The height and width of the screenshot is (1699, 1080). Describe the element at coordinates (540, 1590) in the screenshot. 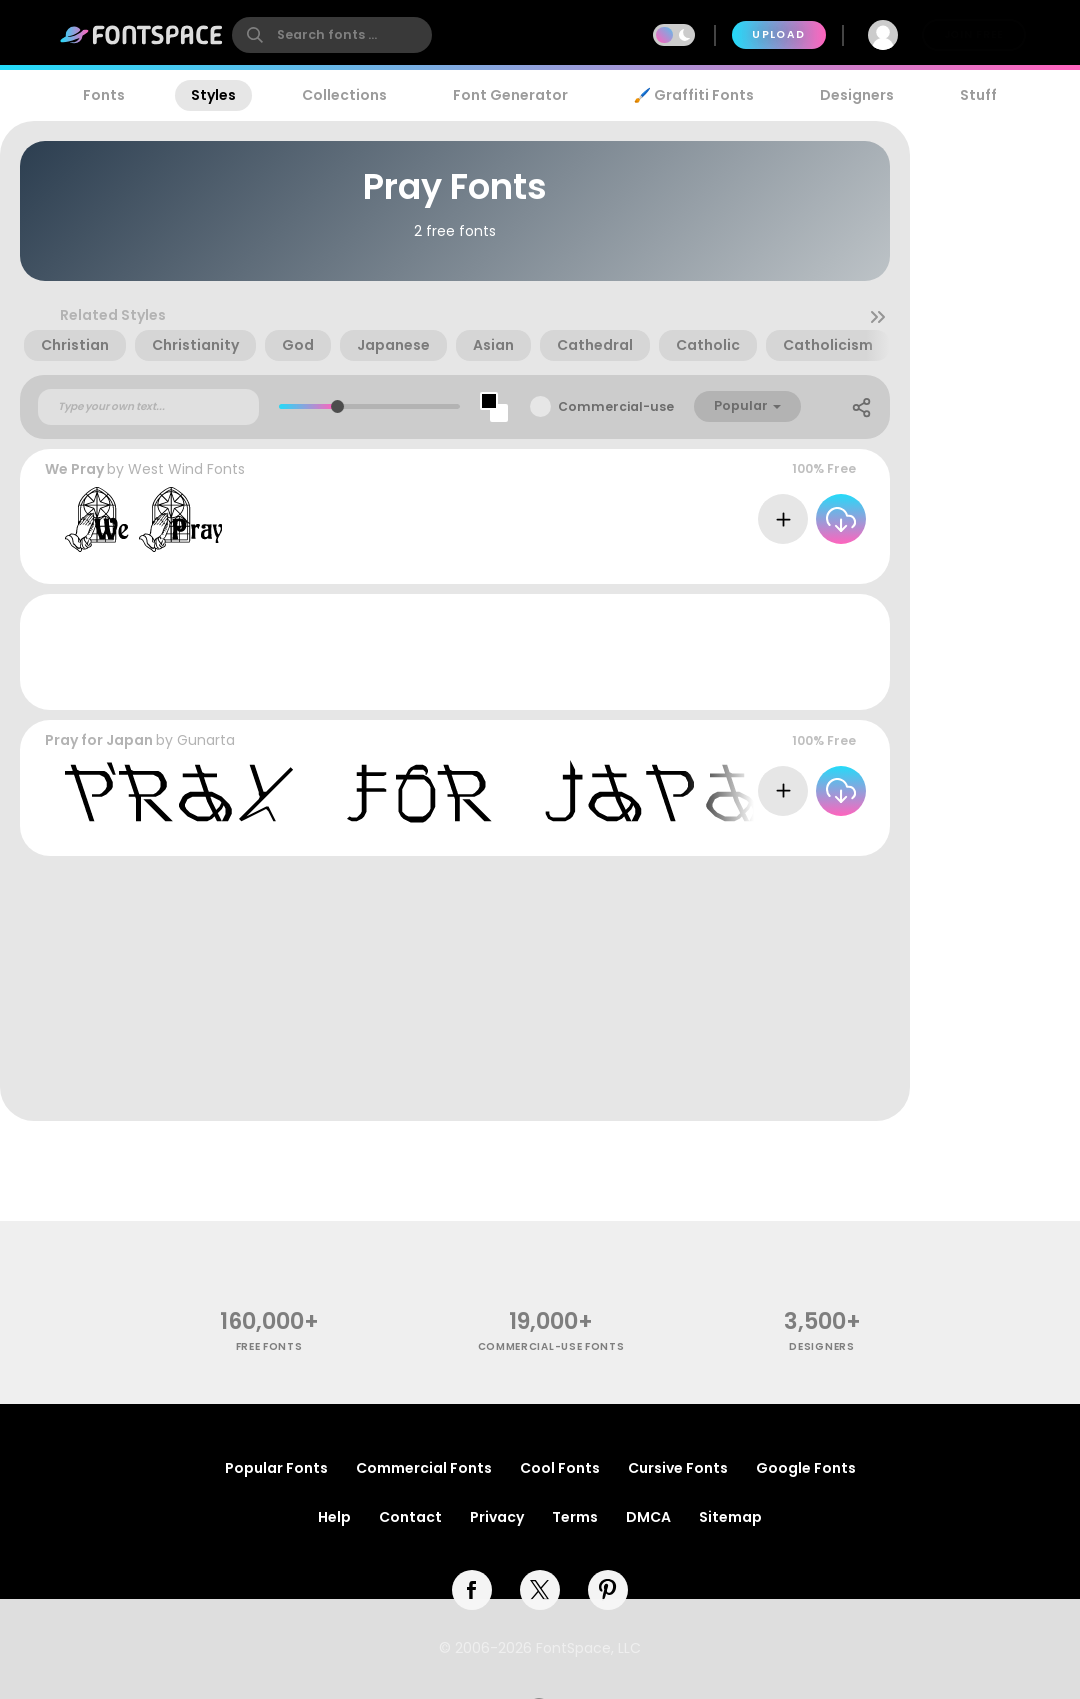

I see `[twitter]` at that location.